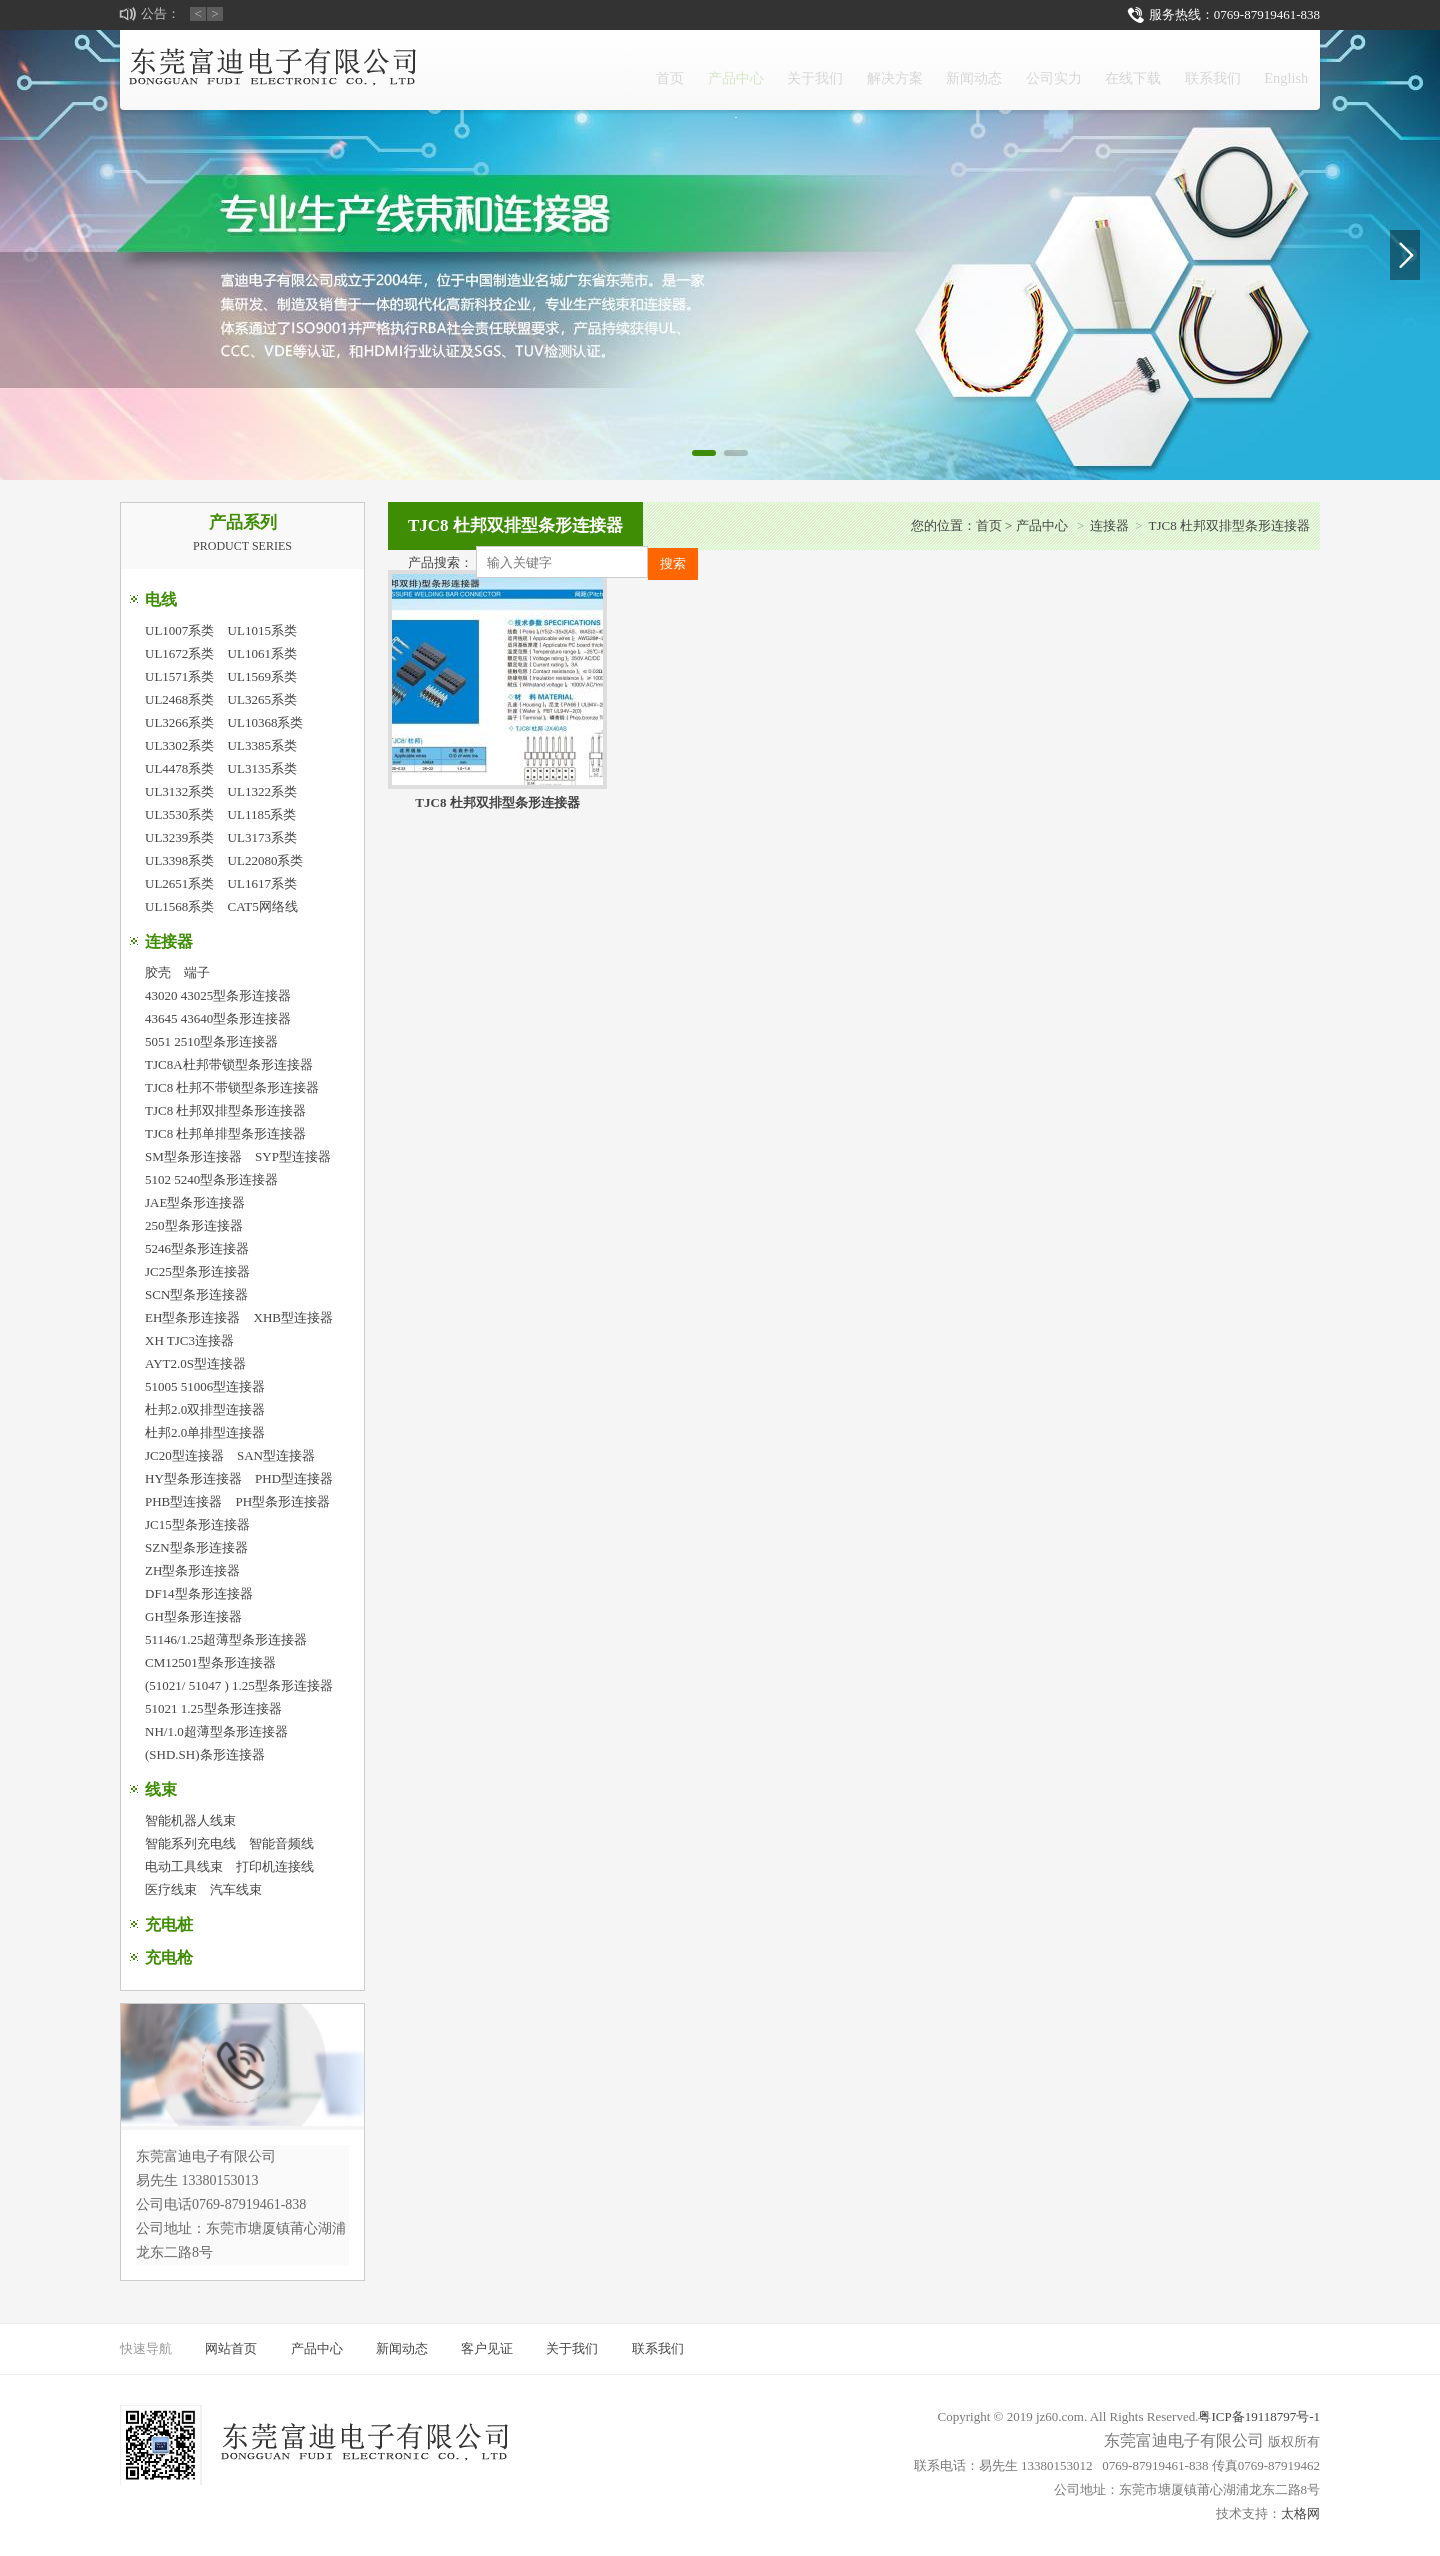  What do you see at coordinates (189, 1340) in the screenshot?
I see `XH TJC3连接器` at bounding box center [189, 1340].